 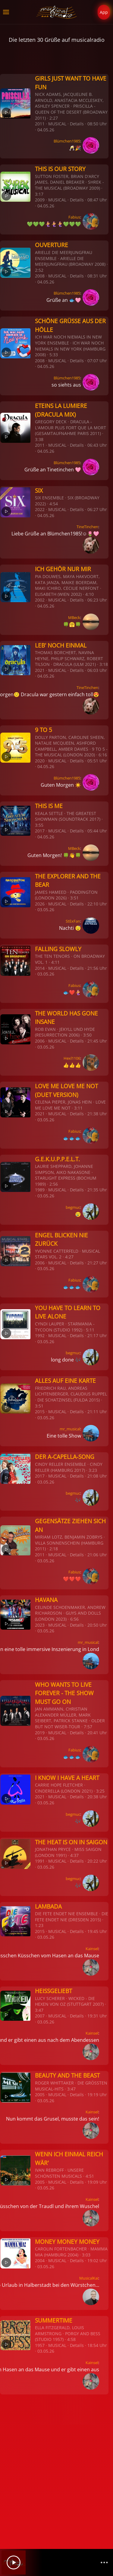 What do you see at coordinates (6, 12) in the screenshot?
I see `[button]` at bounding box center [6, 12].